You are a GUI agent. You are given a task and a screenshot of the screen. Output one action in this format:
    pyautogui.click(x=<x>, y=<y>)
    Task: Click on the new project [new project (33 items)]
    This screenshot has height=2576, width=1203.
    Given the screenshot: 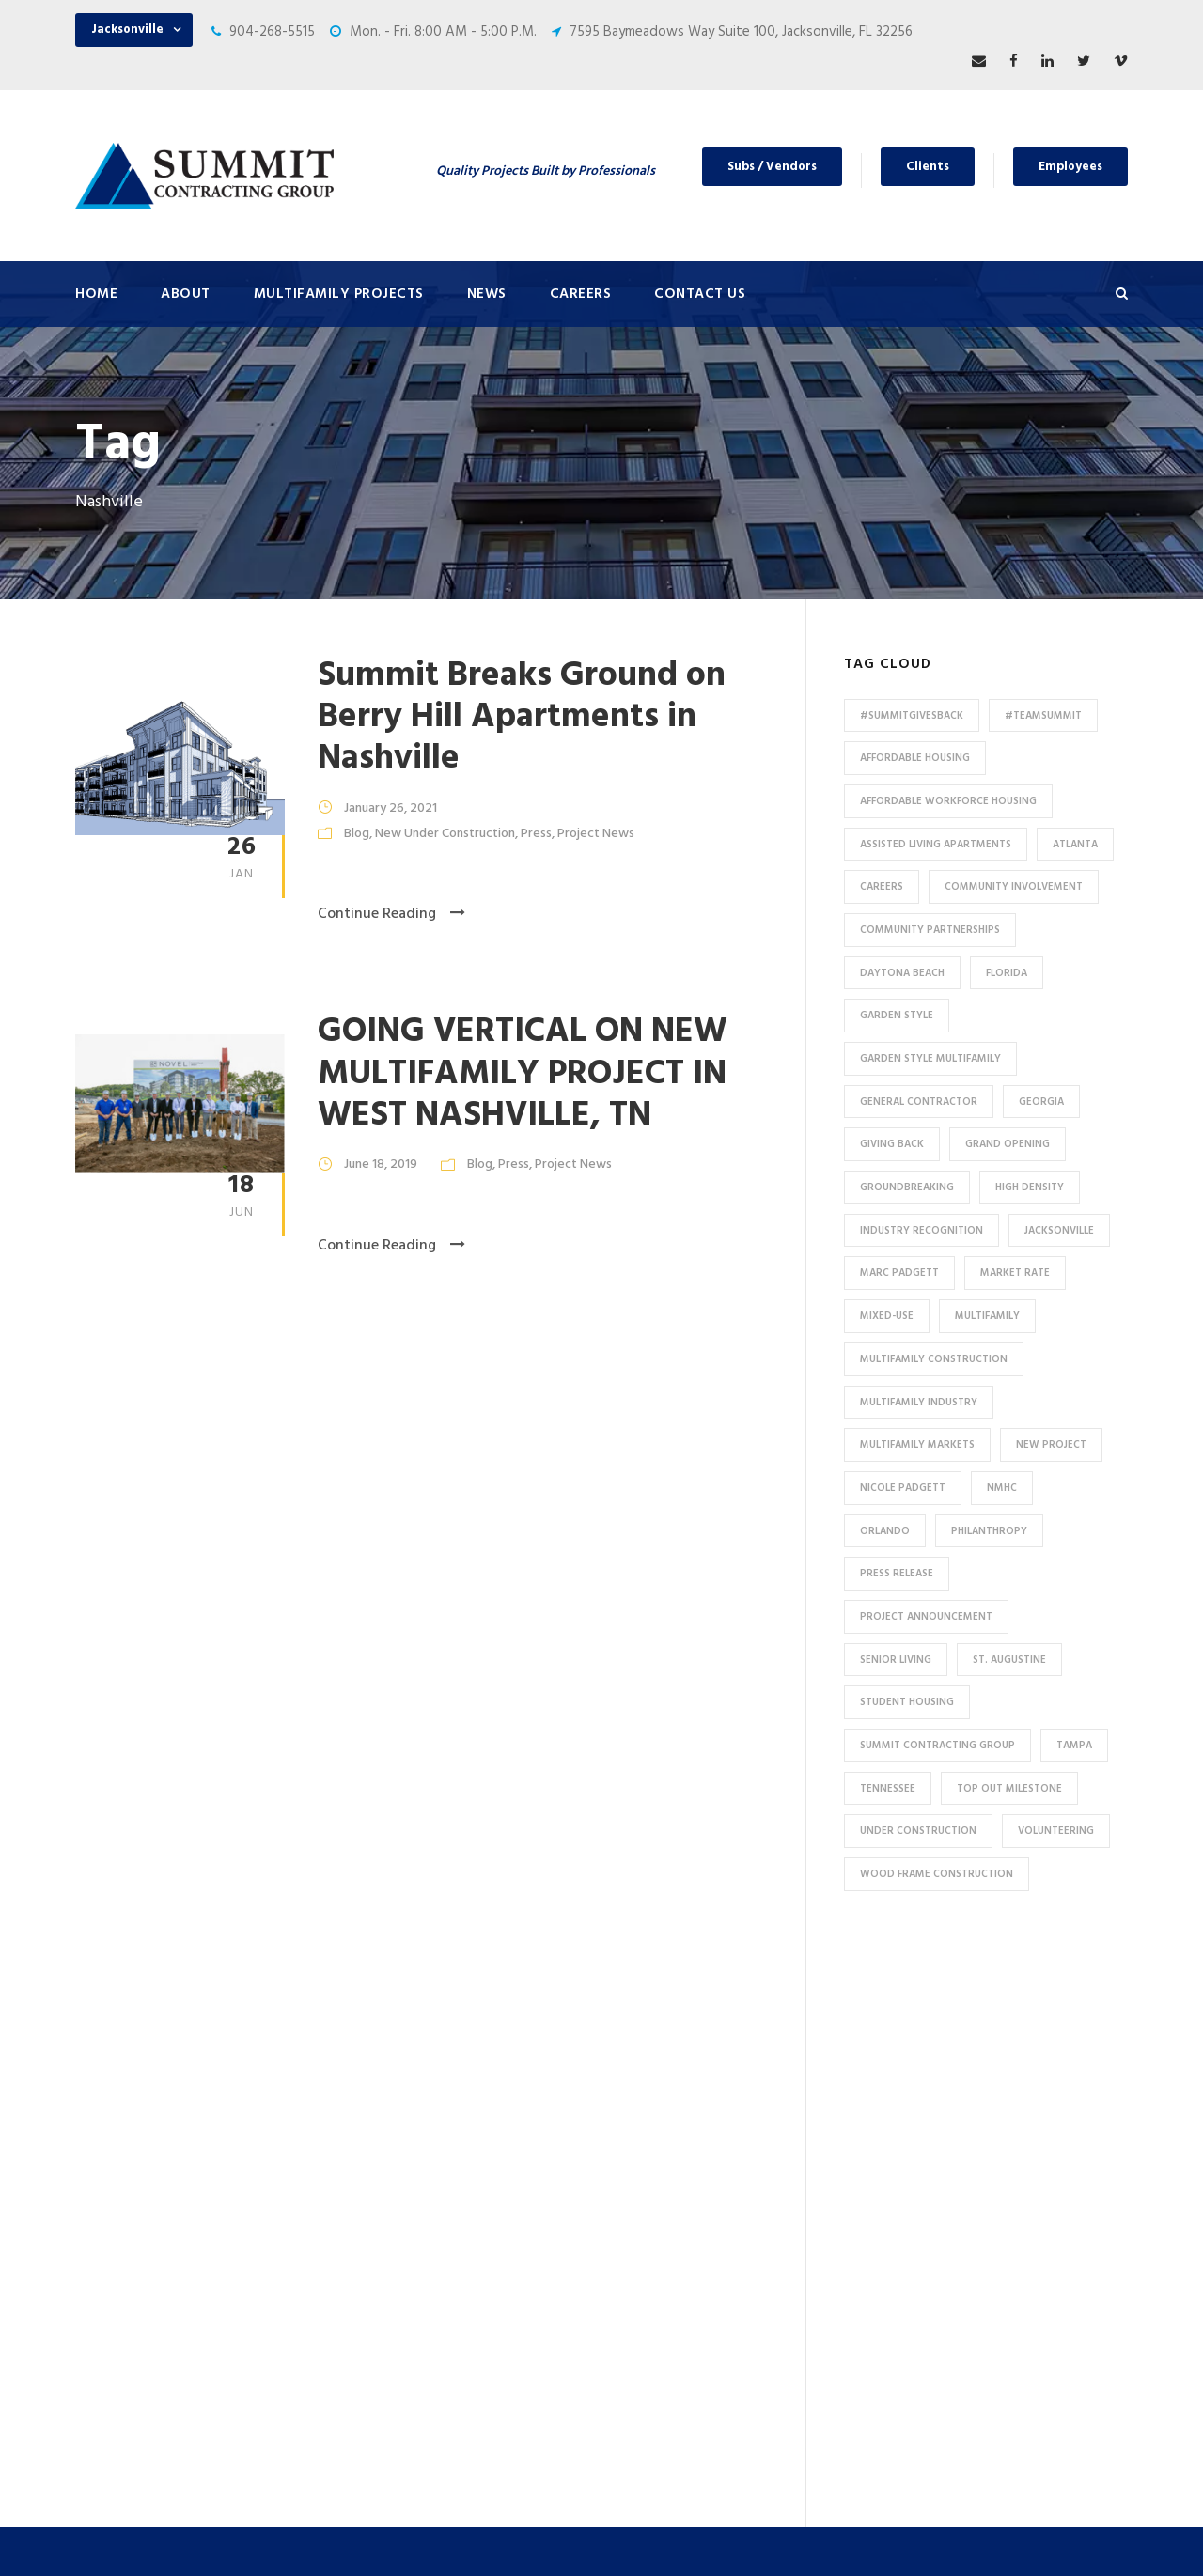 What is the action you would take?
    pyautogui.click(x=1051, y=1444)
    